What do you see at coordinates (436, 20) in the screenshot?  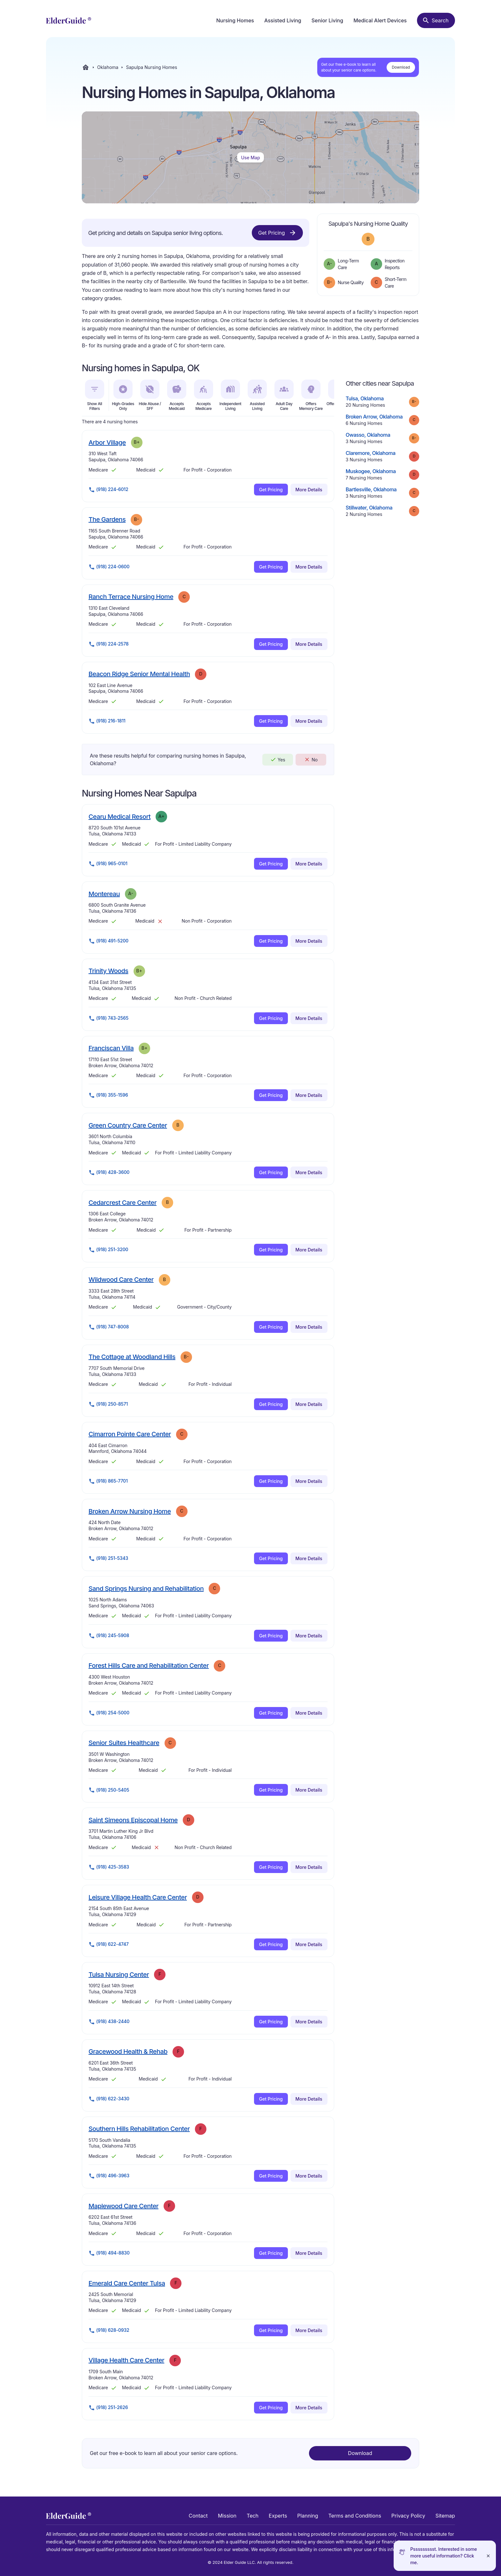 I see `[Search nursing homes]` at bounding box center [436, 20].